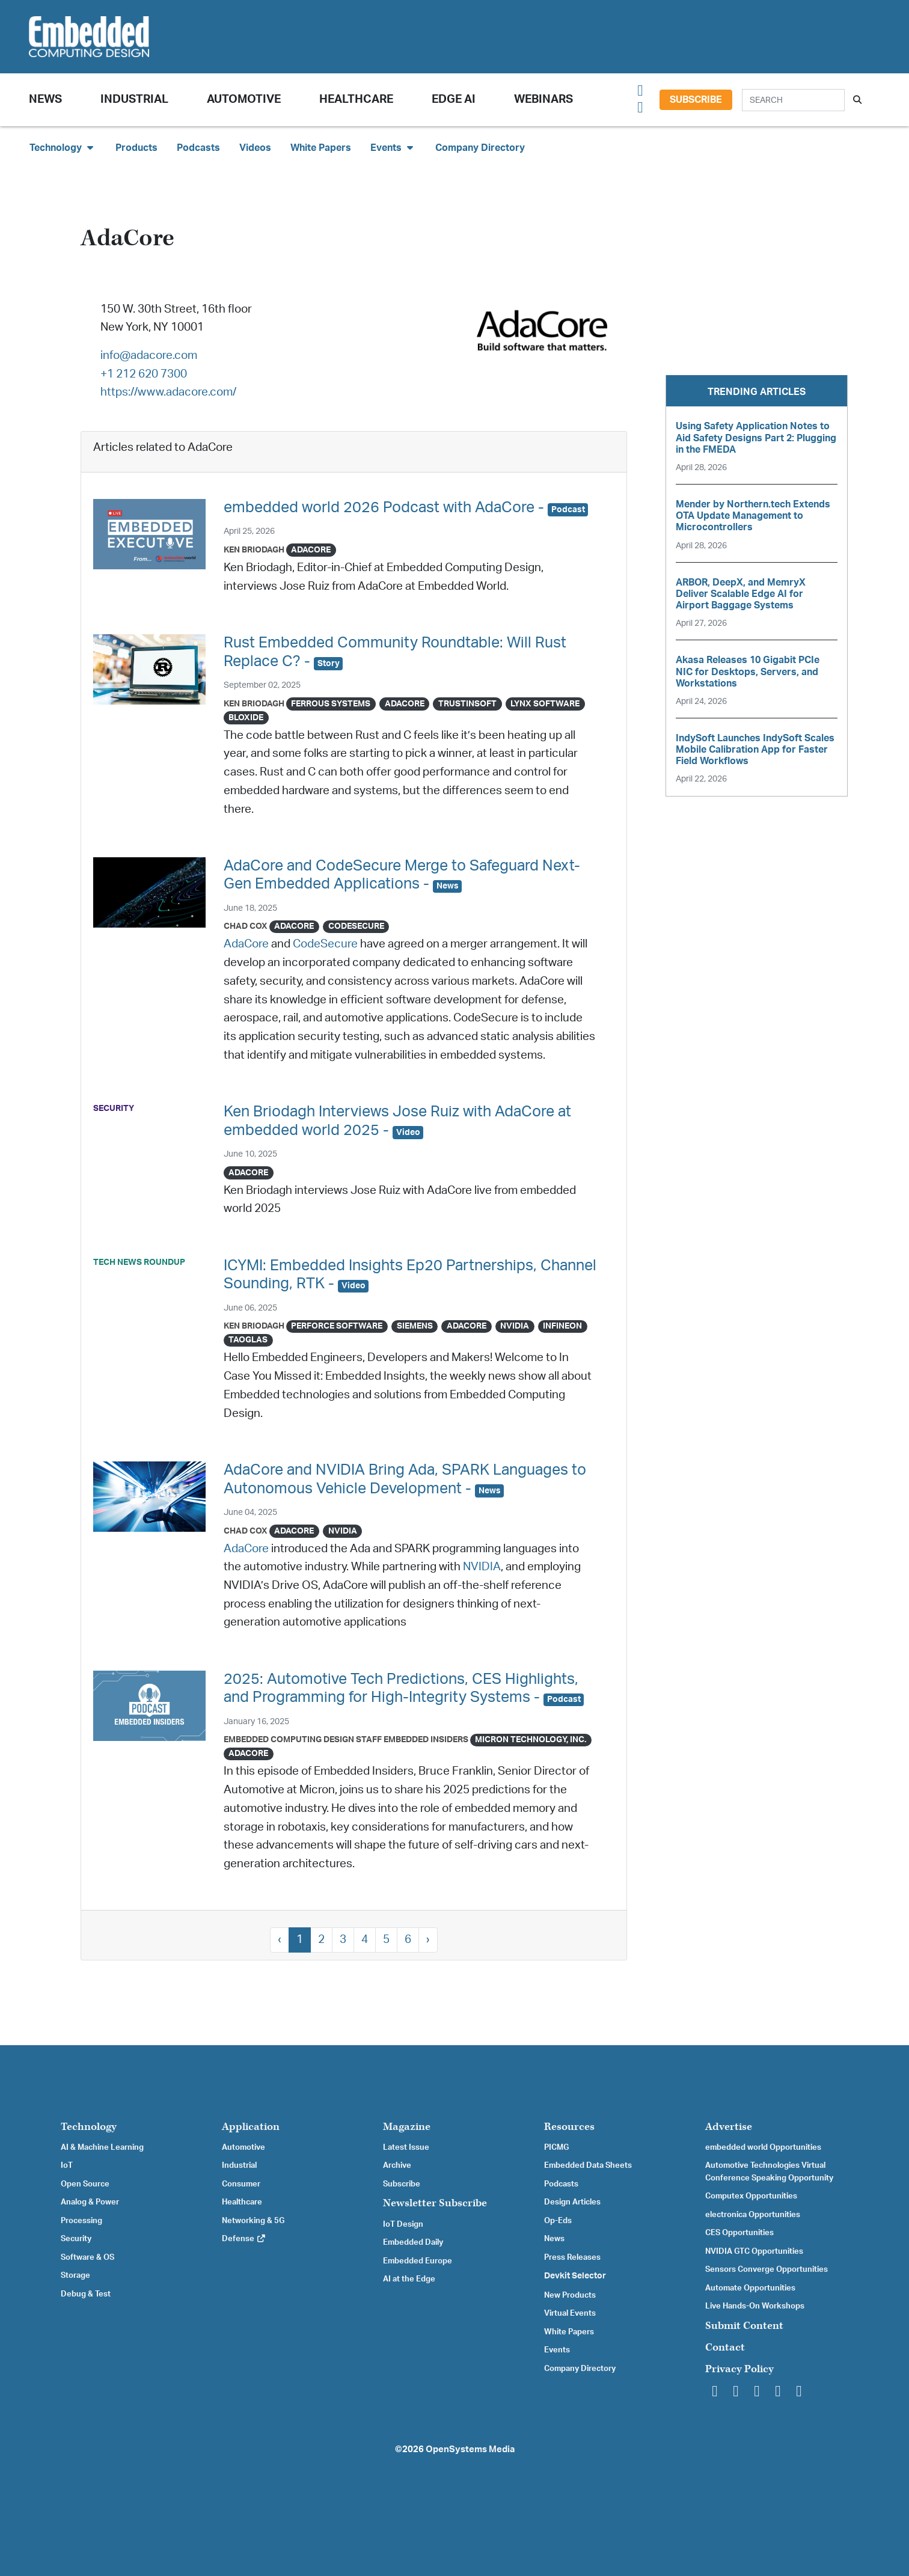 The image size is (909, 2576). Describe the element at coordinates (244, 99) in the screenshot. I see `Automotive` at that location.